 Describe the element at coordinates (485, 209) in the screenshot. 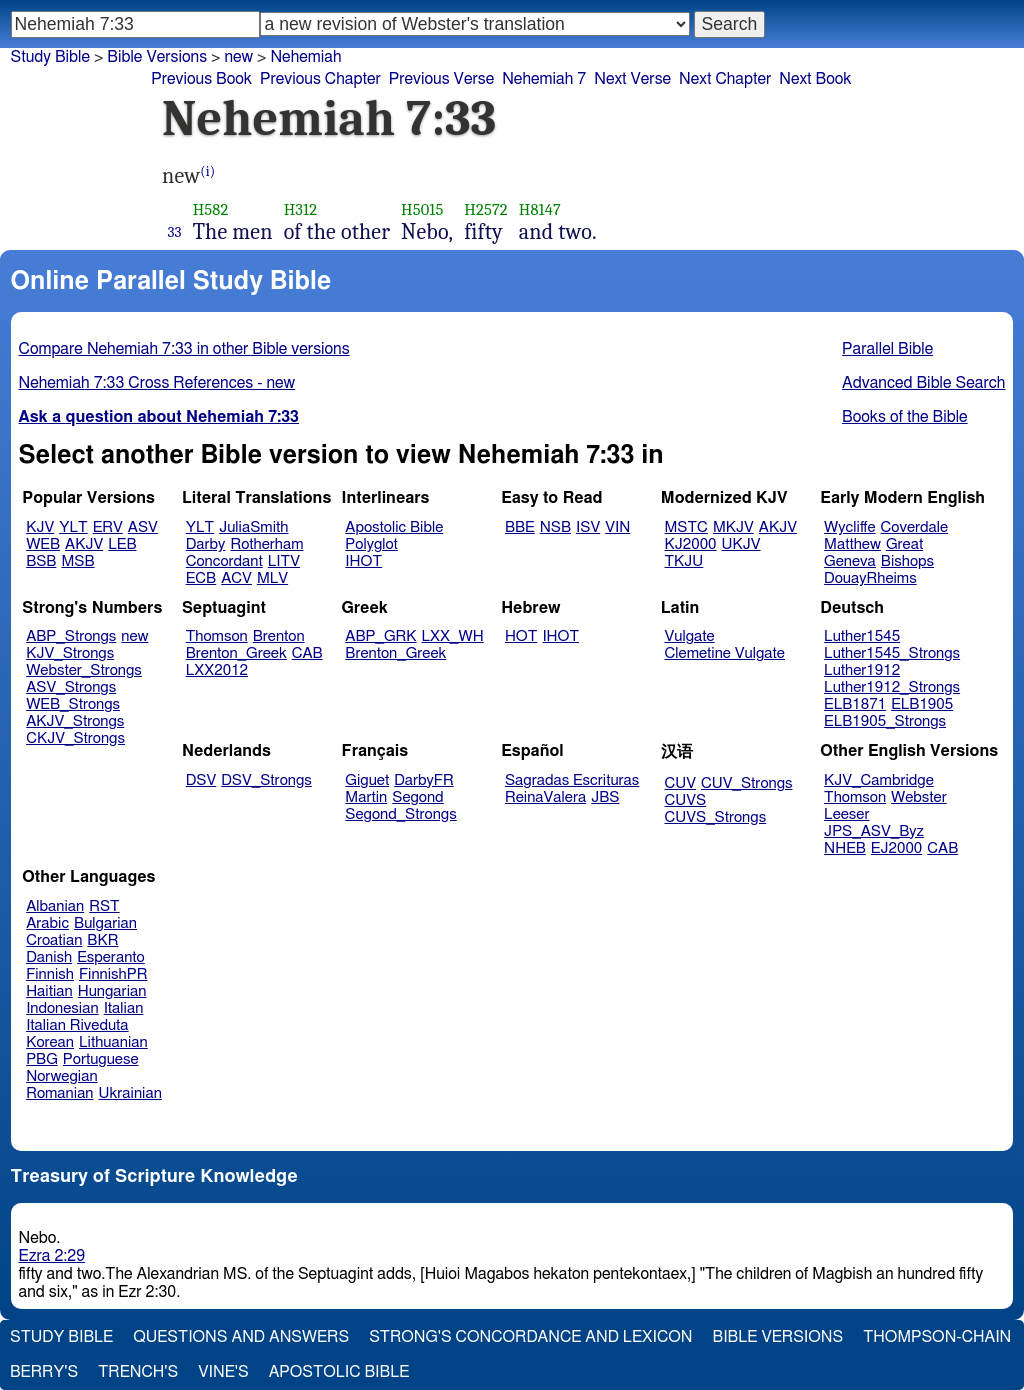

I see `H2572` at that location.